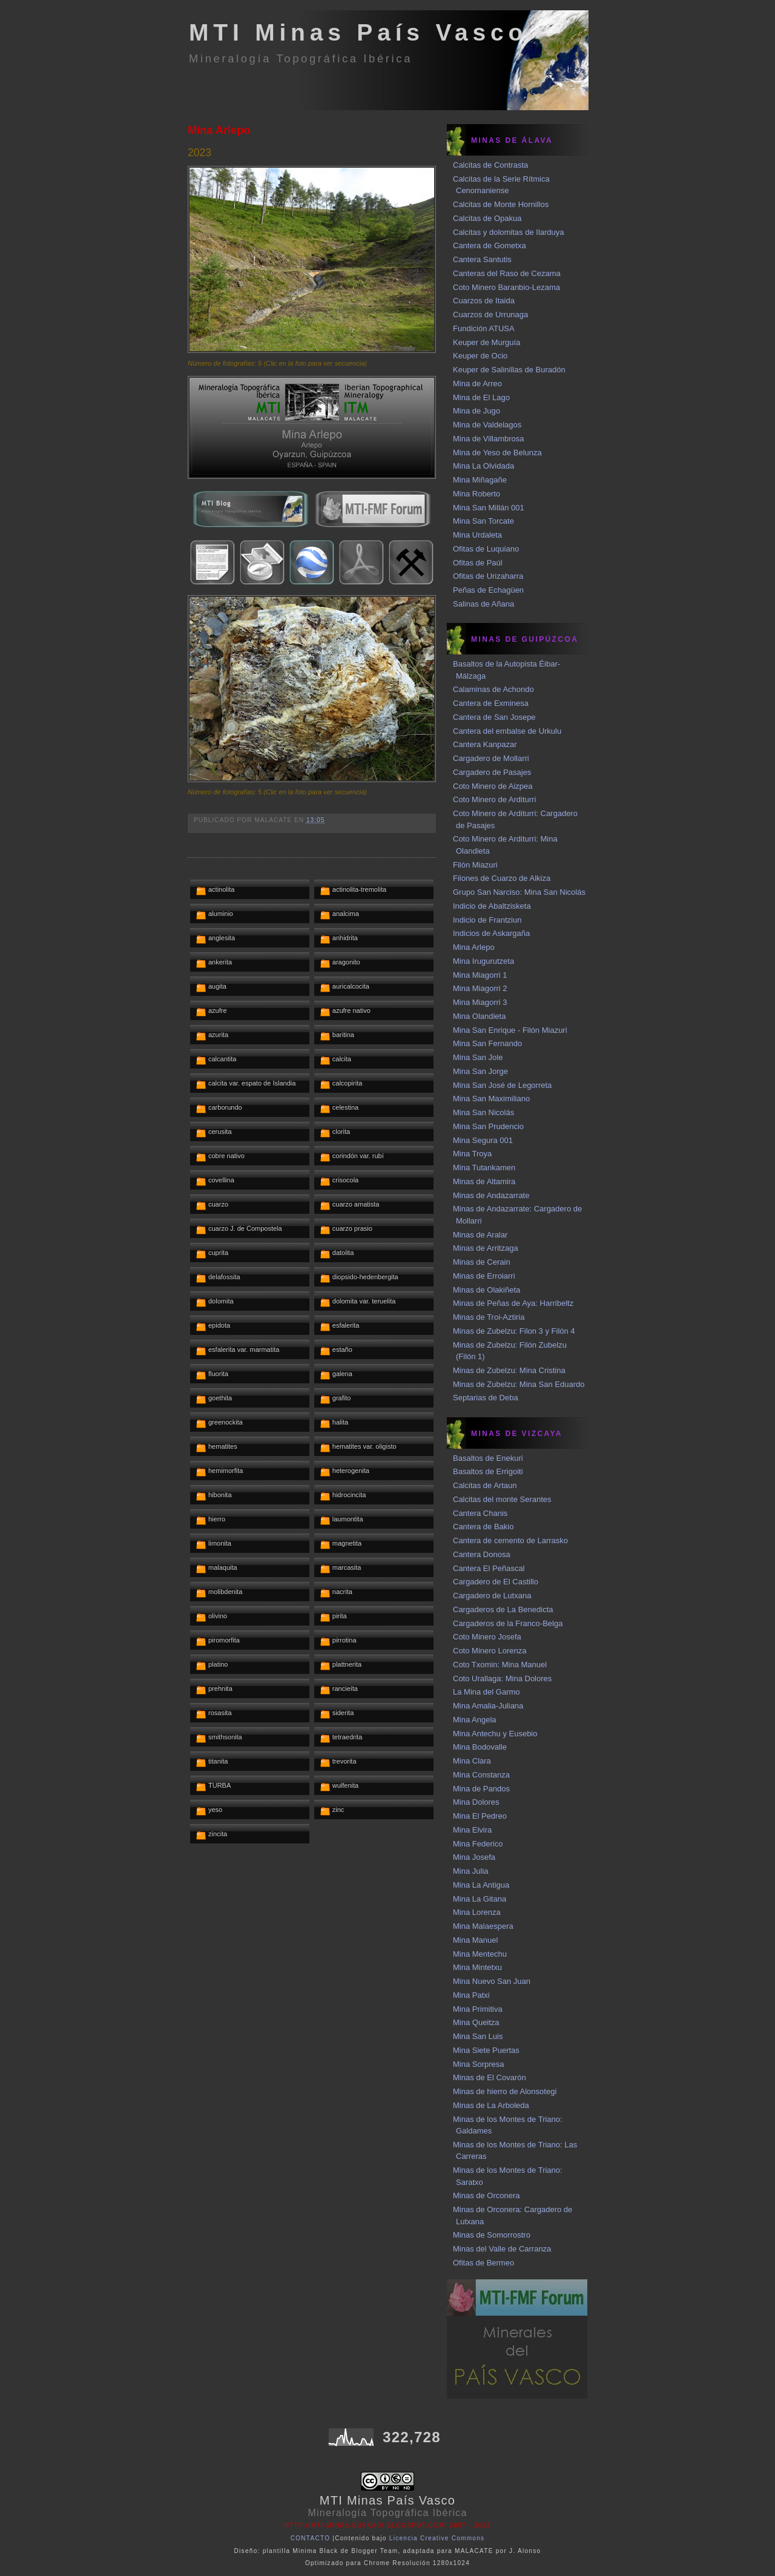 The width and height of the screenshot is (775, 2576). Describe the element at coordinates (480, 355) in the screenshot. I see `Keuper de Ocio` at that location.